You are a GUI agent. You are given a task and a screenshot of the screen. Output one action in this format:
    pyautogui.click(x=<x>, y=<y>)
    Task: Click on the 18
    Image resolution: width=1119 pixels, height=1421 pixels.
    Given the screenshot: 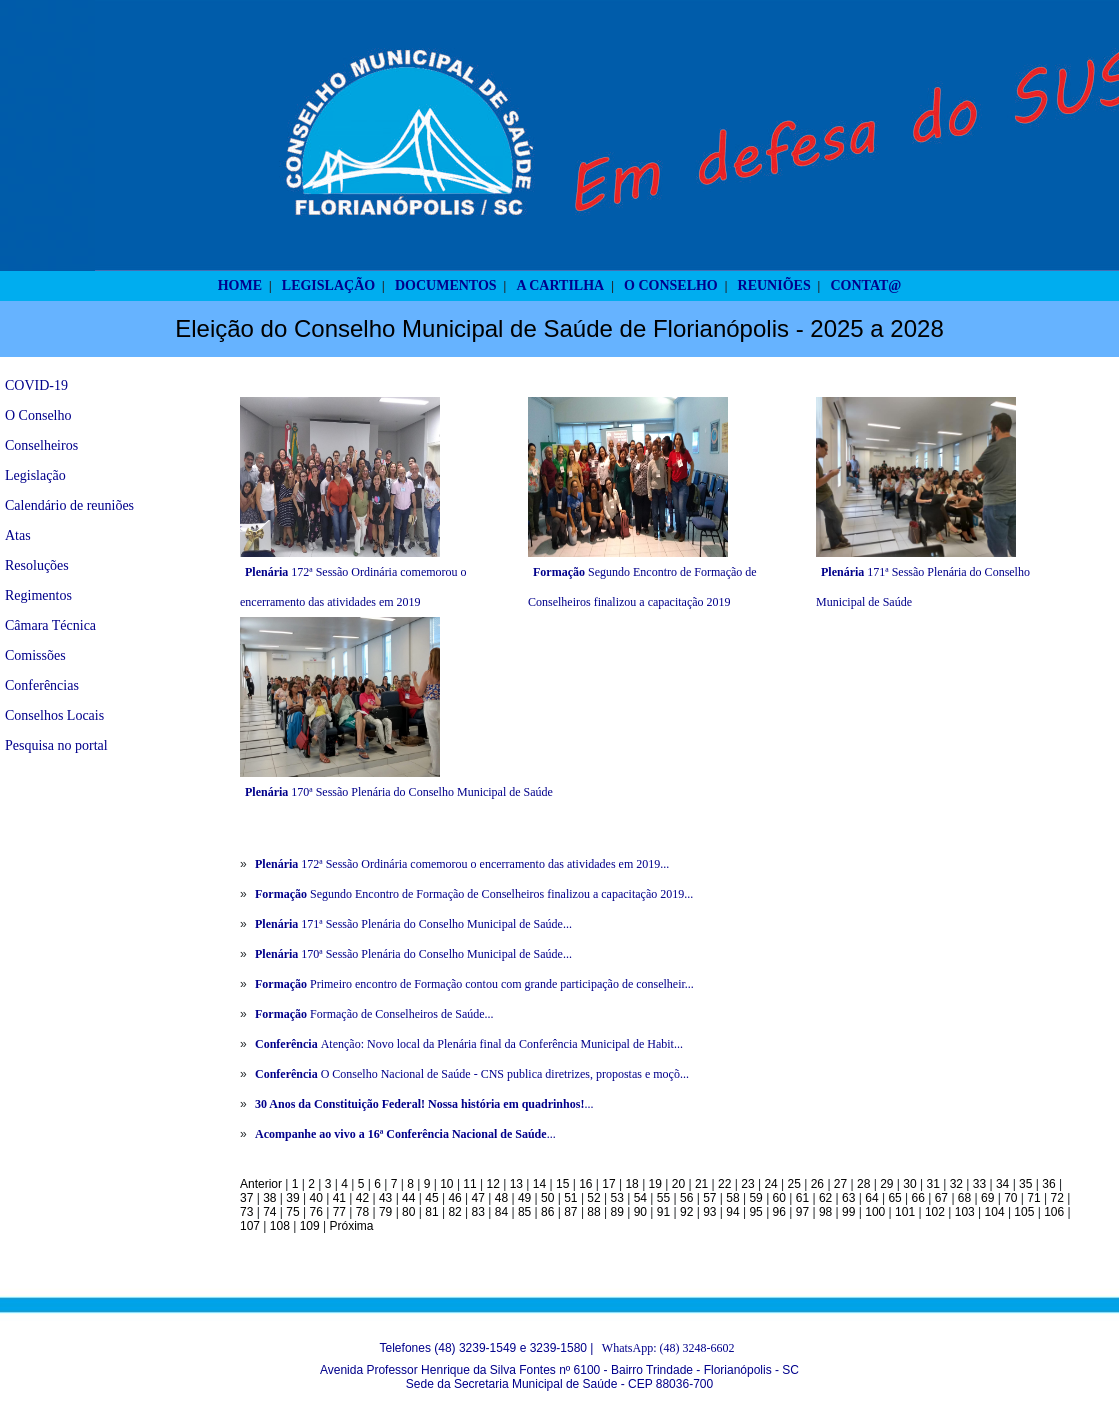 What is the action you would take?
    pyautogui.click(x=631, y=1184)
    